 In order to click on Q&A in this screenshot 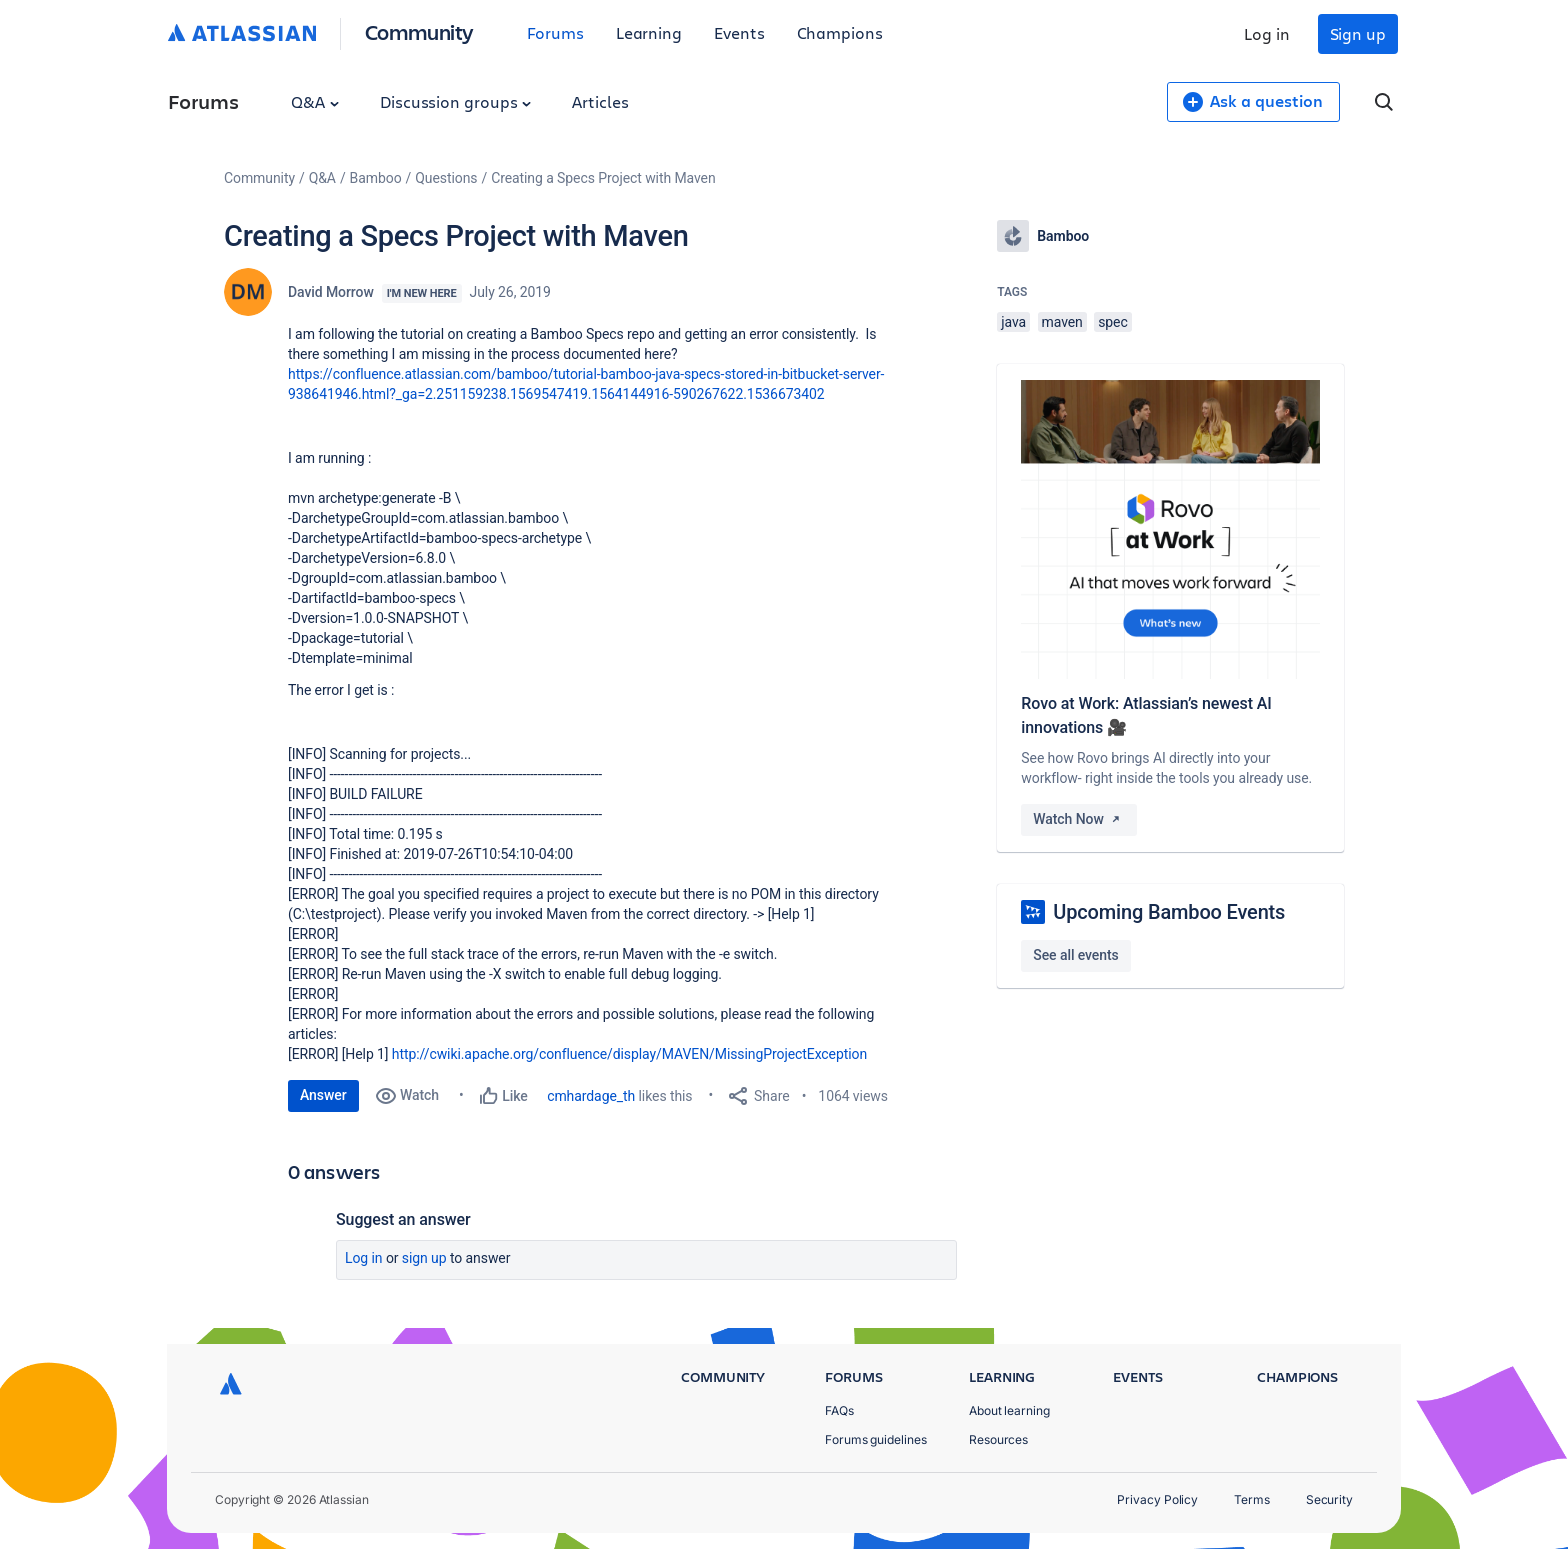, I will do `click(315, 101)`.